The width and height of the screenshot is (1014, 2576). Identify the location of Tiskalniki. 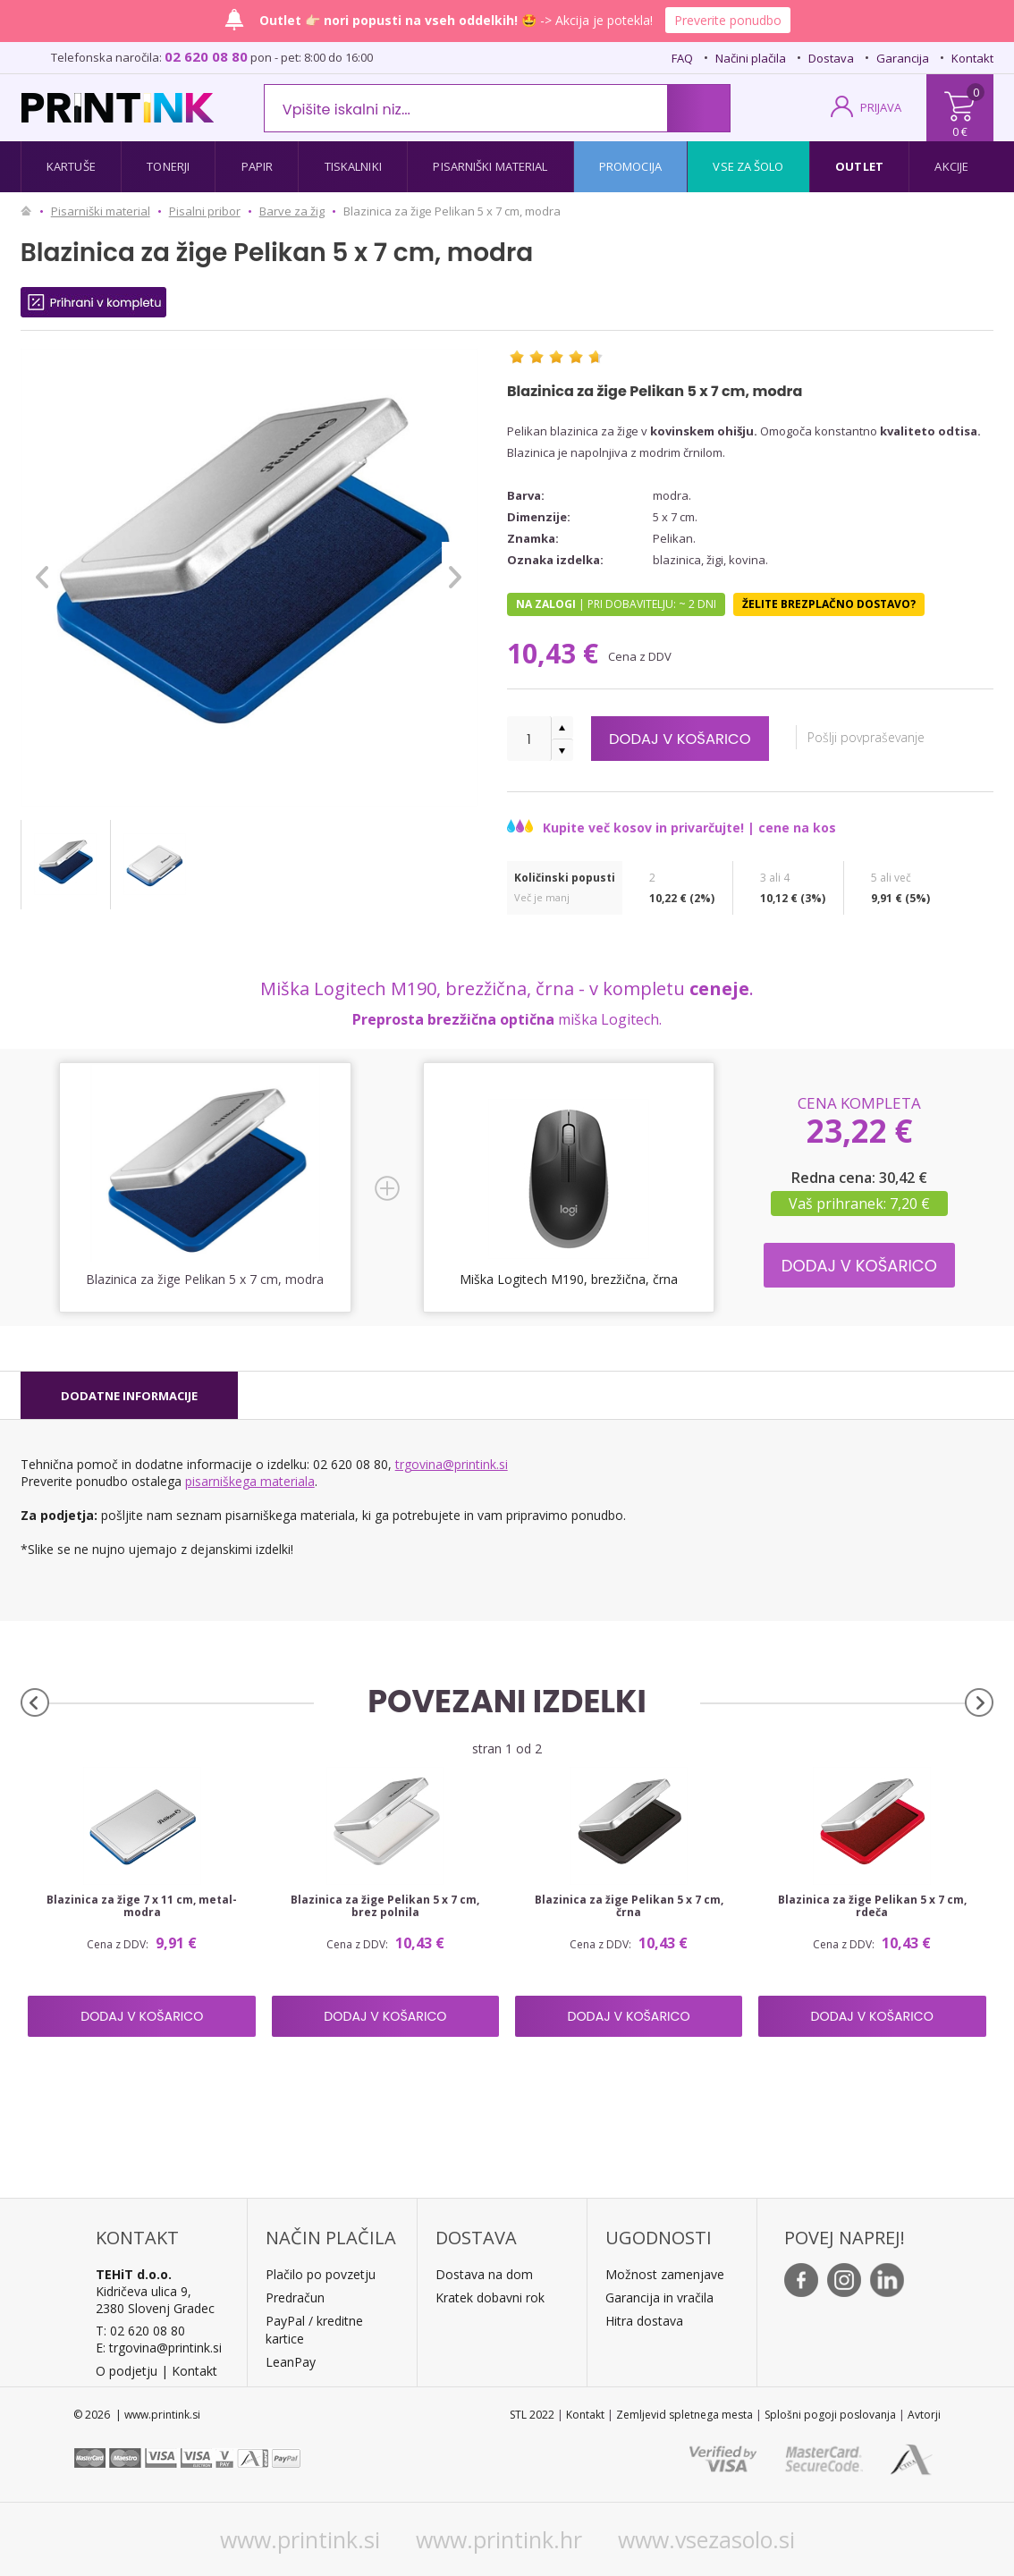
(353, 166).